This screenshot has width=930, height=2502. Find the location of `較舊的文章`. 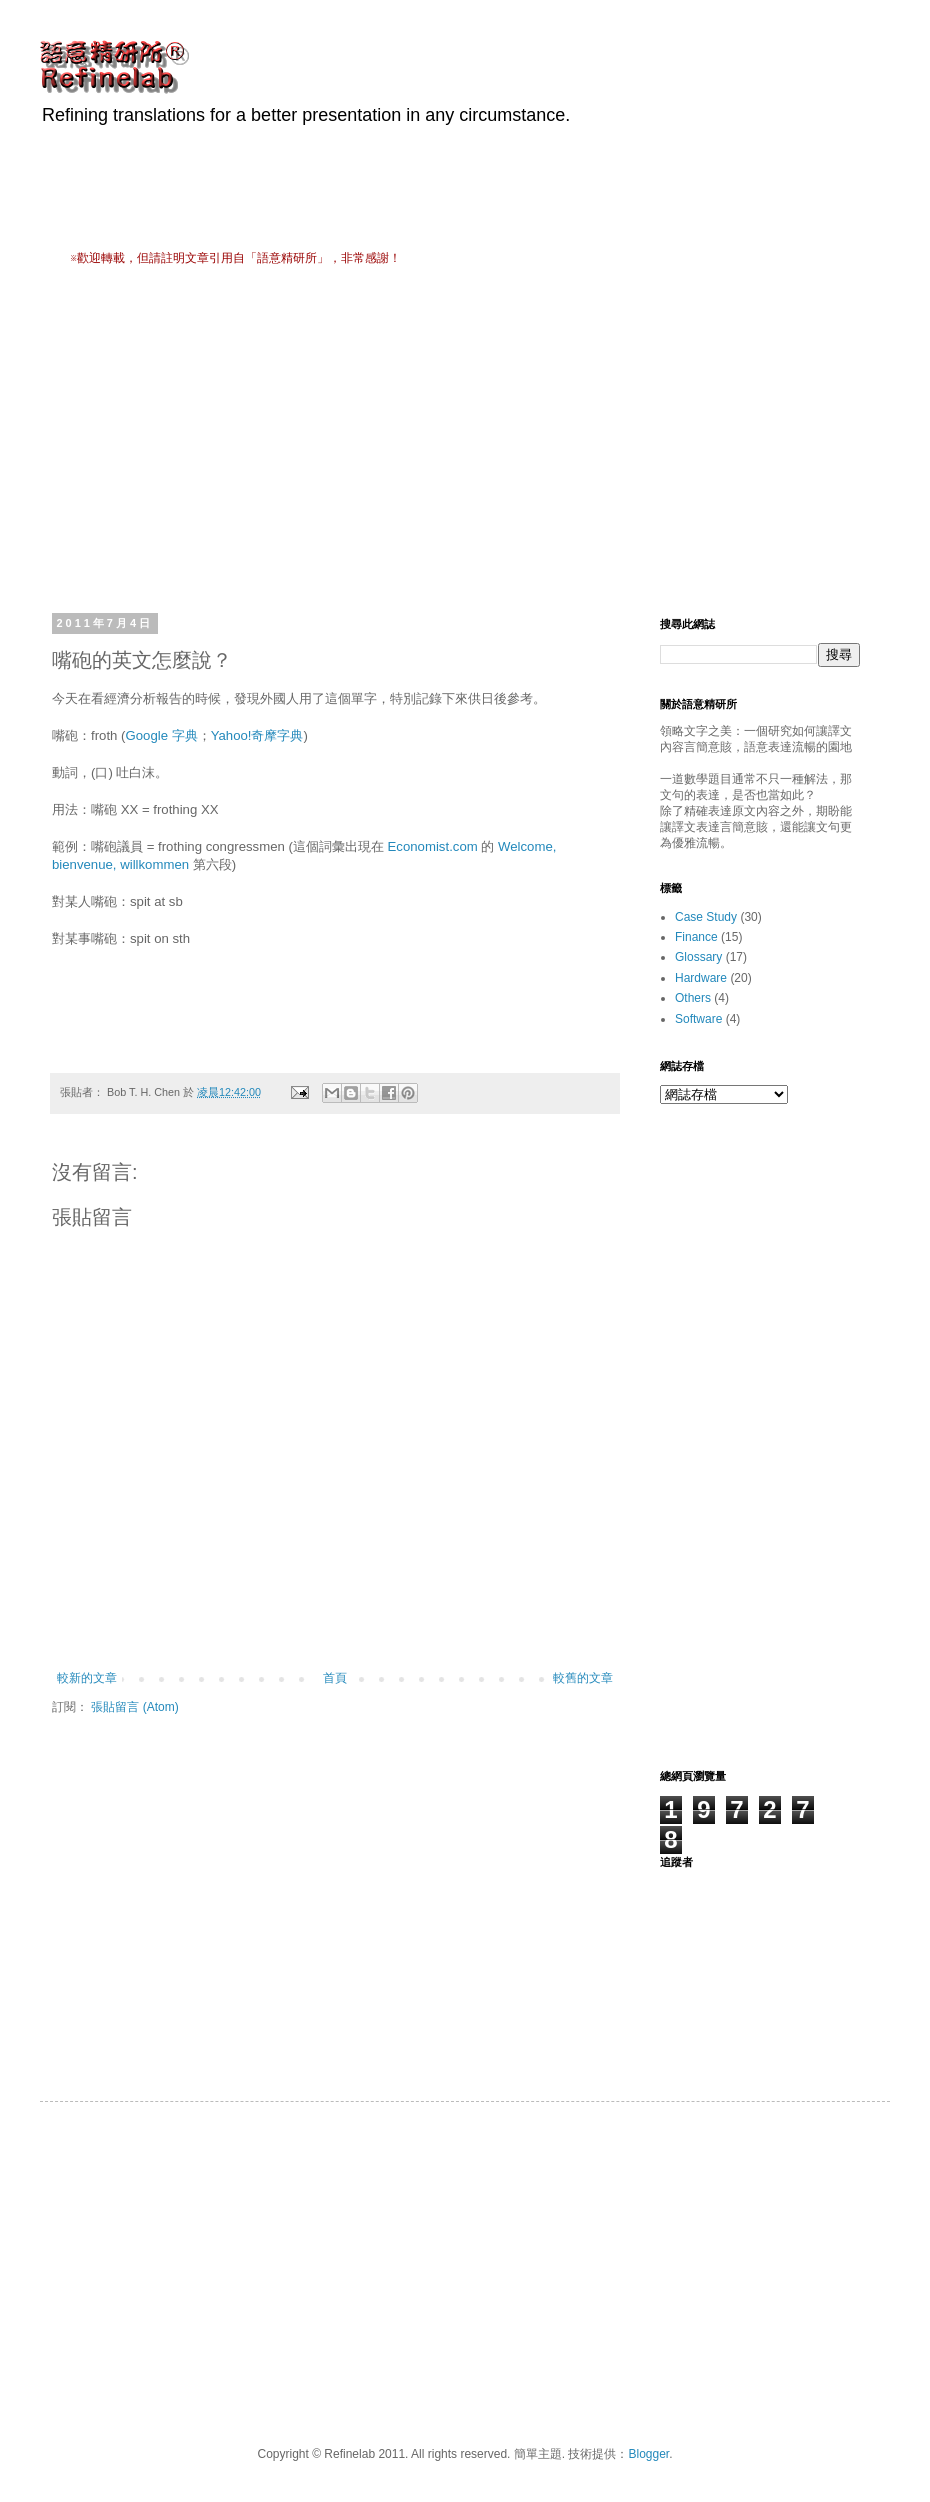

較舊的文章 is located at coordinates (583, 1678).